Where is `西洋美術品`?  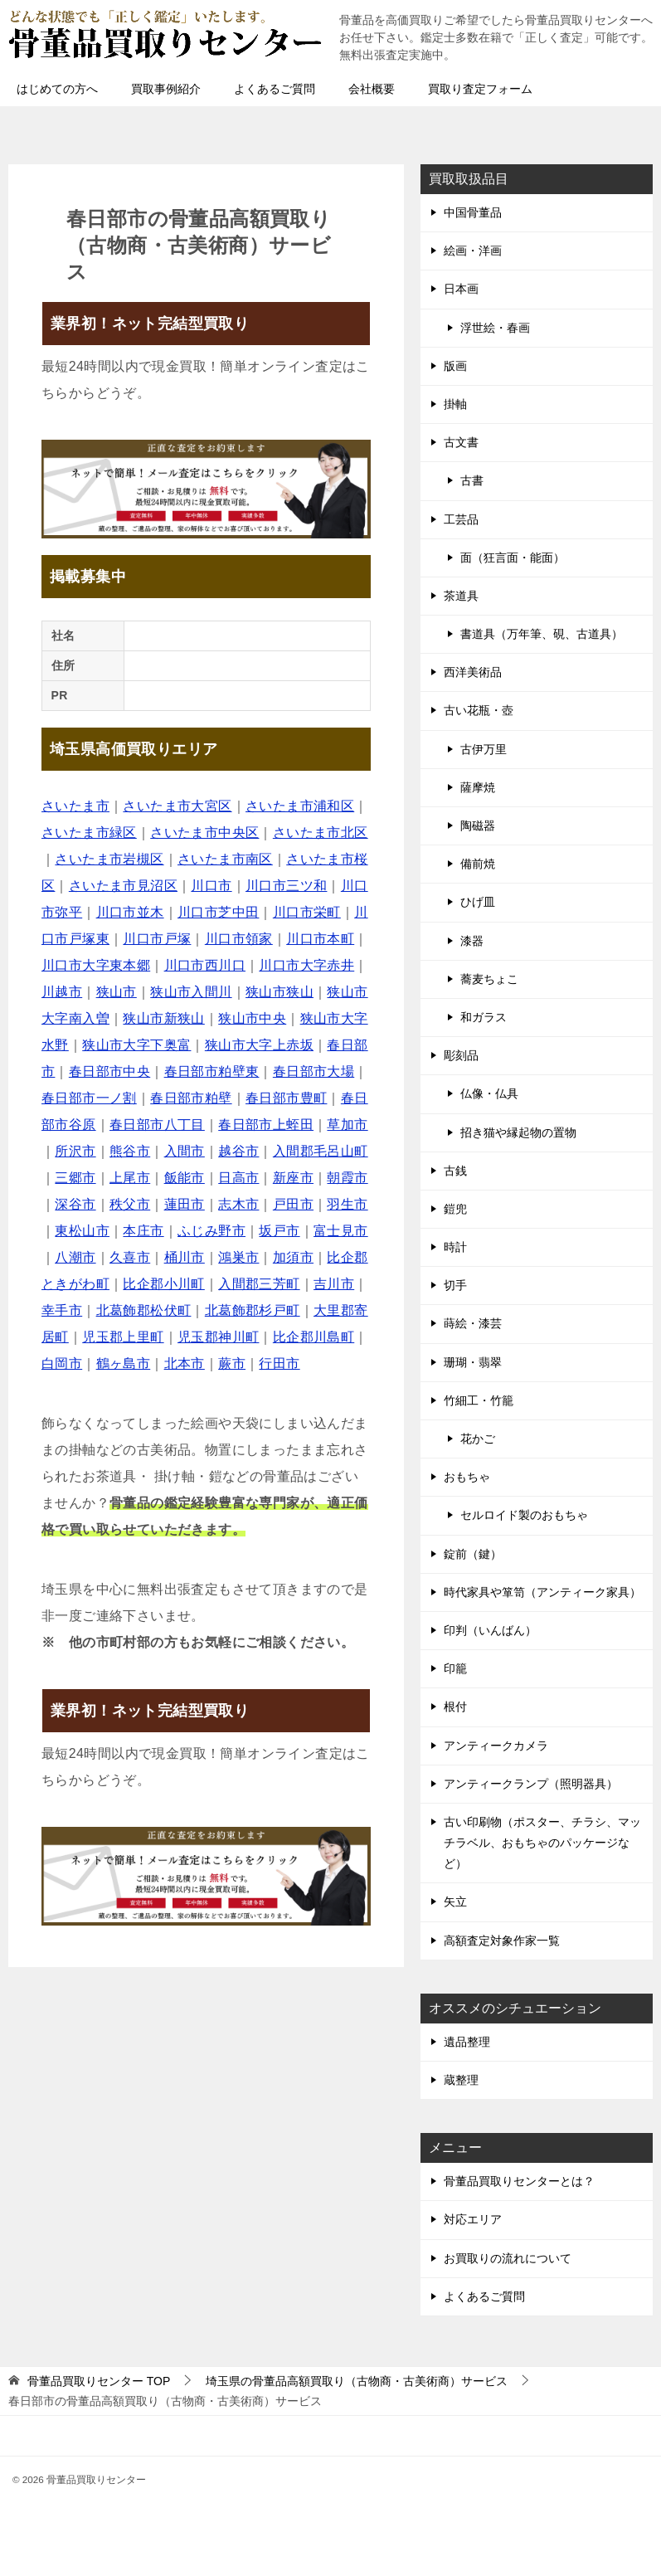 西洋美術品 is located at coordinates (473, 672).